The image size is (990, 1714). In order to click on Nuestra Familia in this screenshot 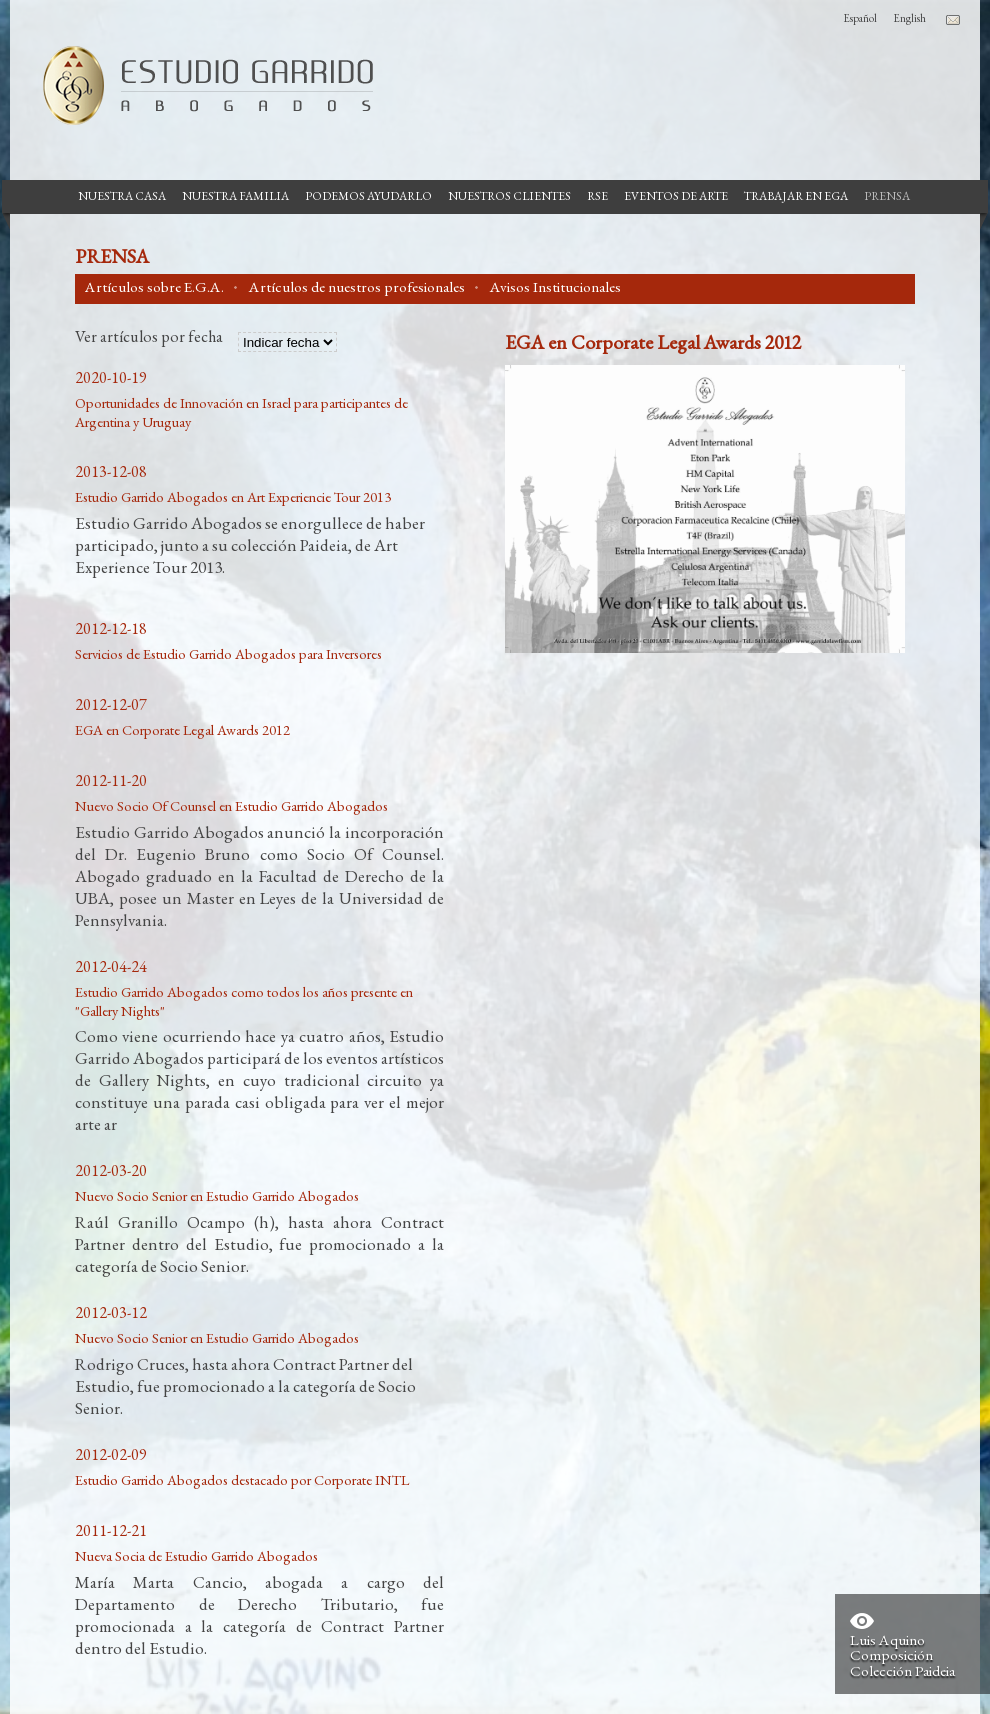, I will do `click(235, 196)`.